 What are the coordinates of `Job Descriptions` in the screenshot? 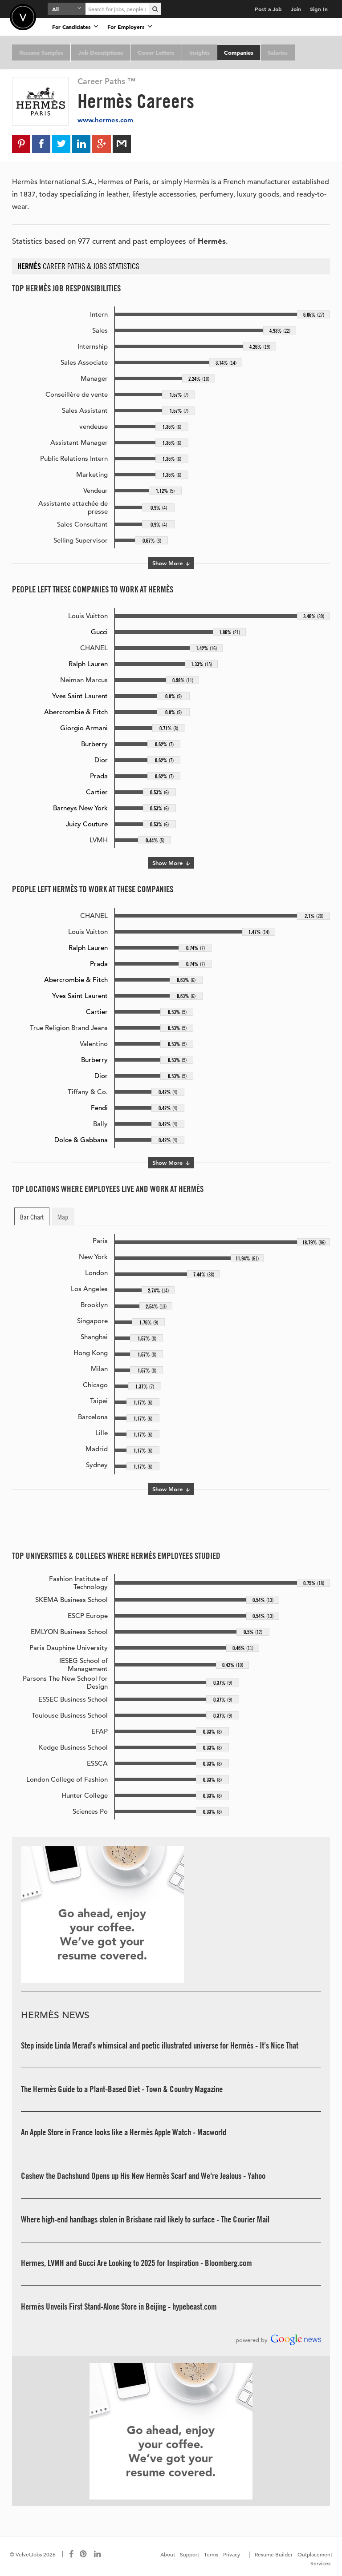 It's located at (99, 52).